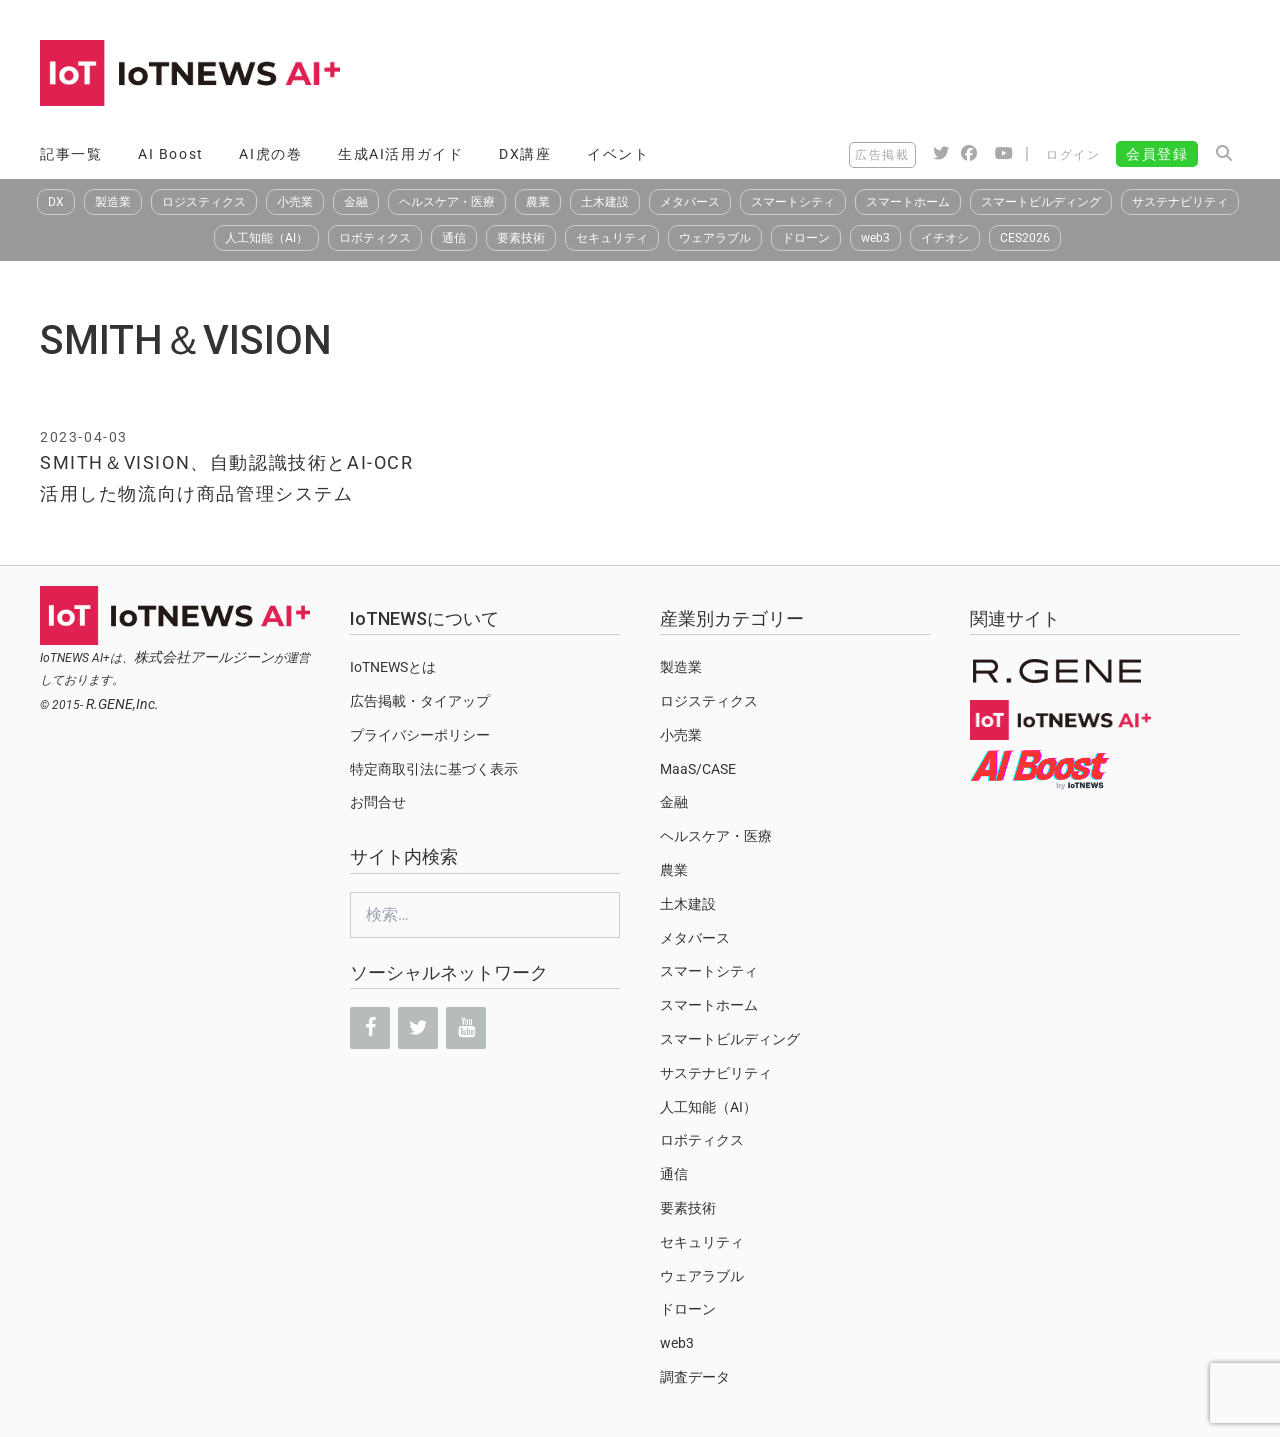 The image size is (1280, 1437). What do you see at coordinates (525, 154) in the screenshot?
I see `DX講座` at bounding box center [525, 154].